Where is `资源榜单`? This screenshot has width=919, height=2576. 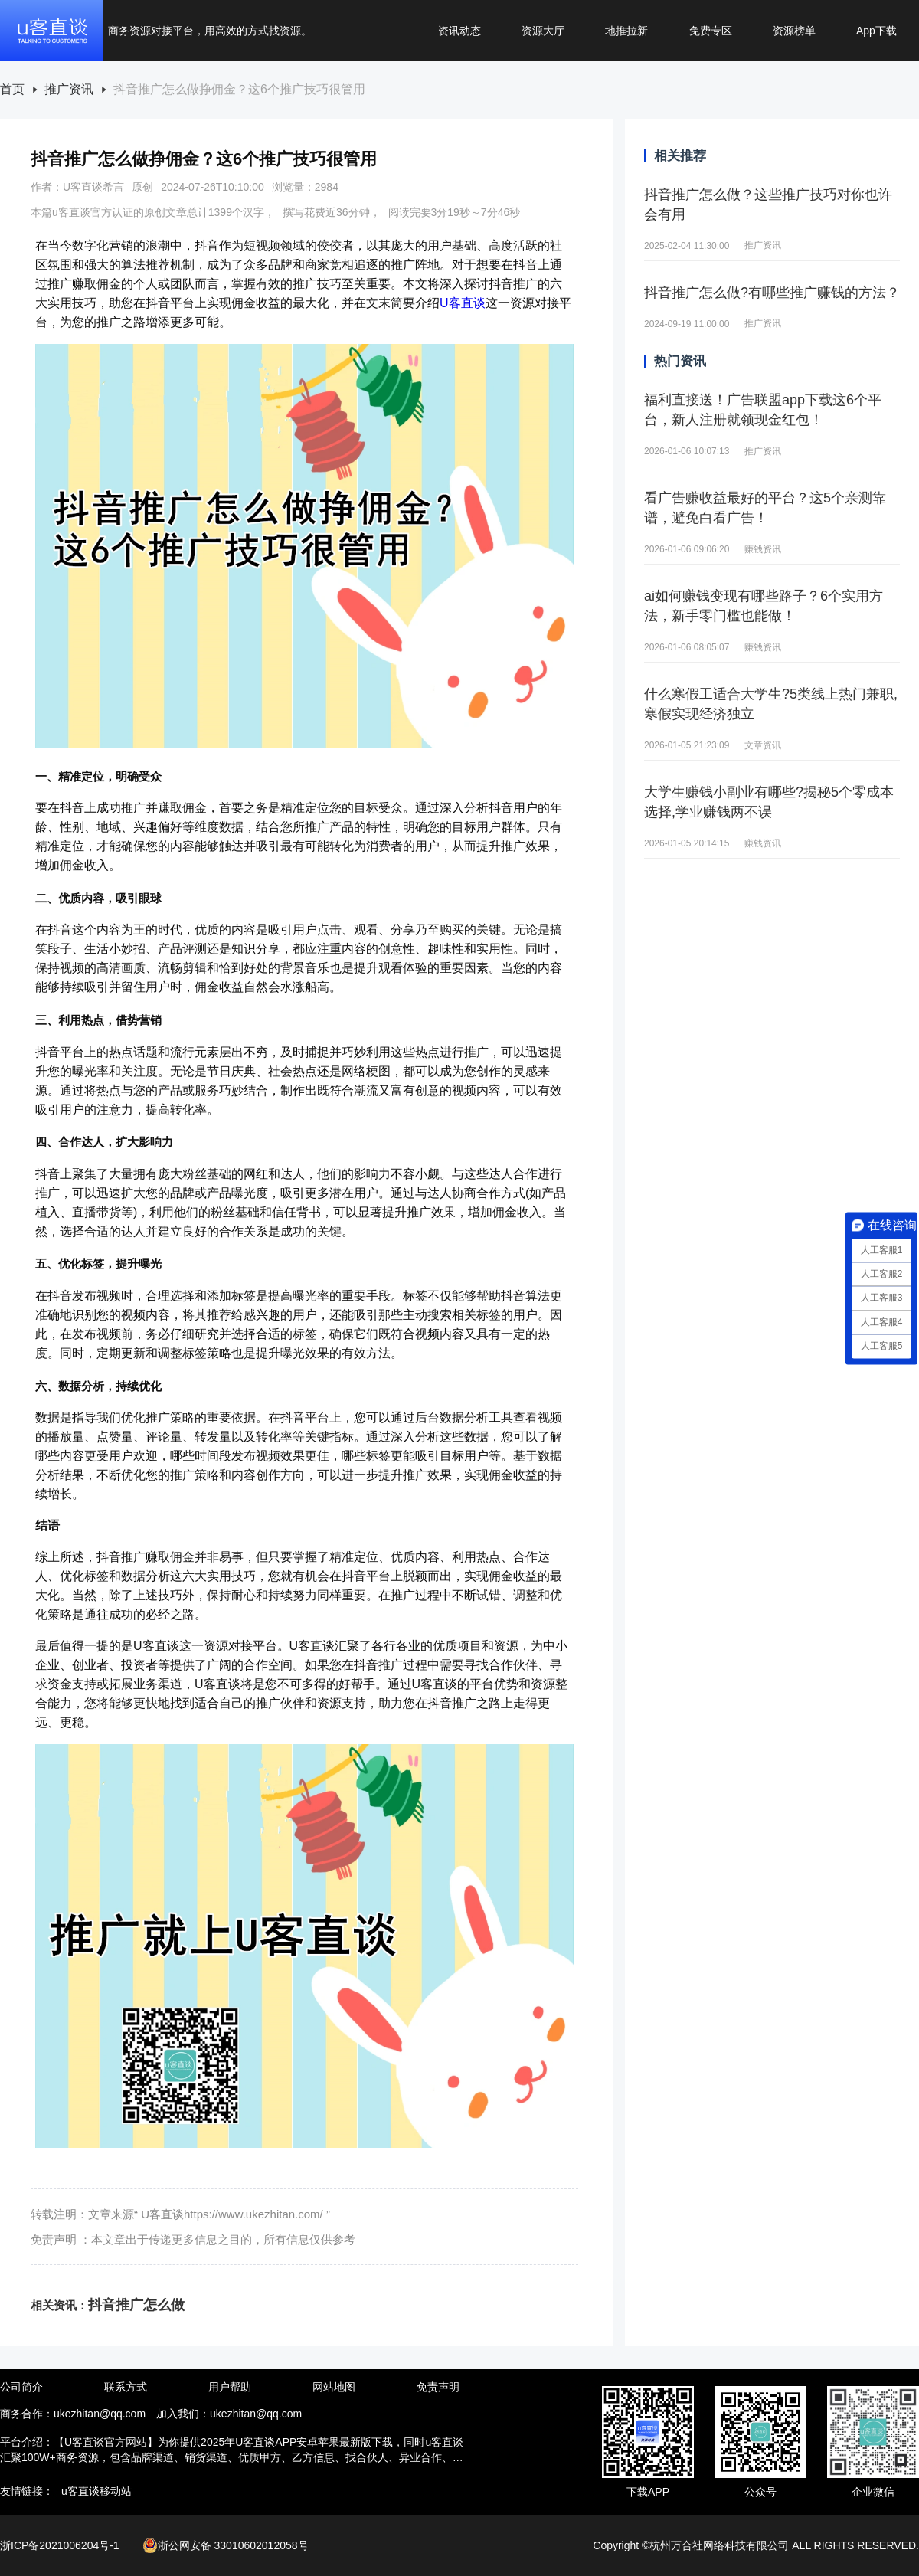 资源榜单 is located at coordinates (794, 31).